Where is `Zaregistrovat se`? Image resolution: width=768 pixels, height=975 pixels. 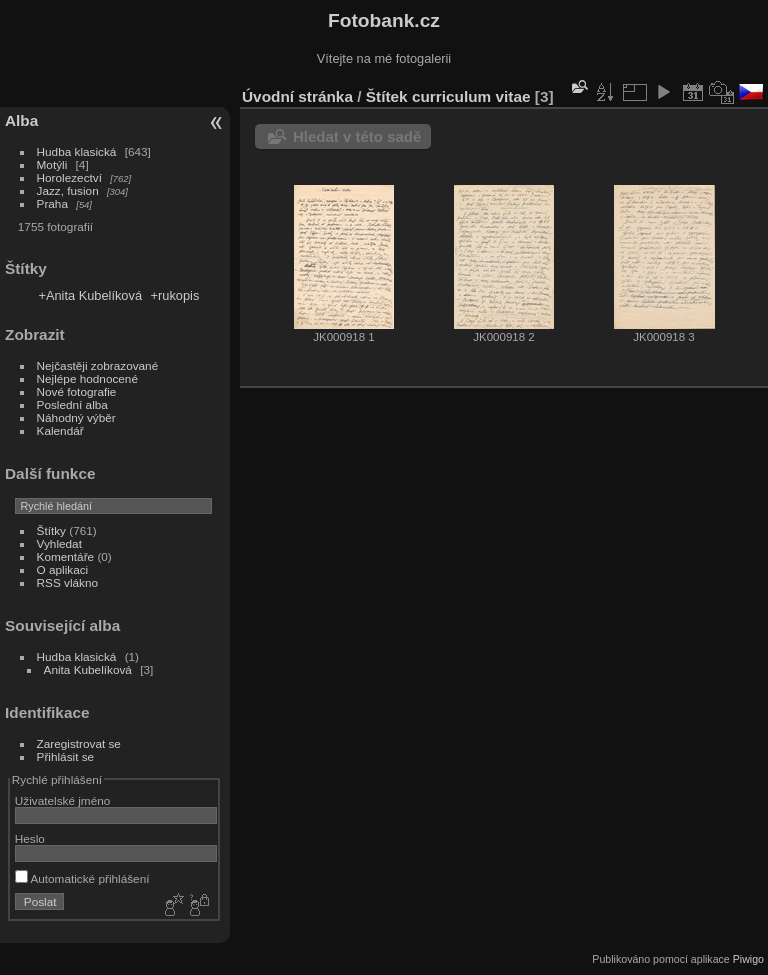 Zaregistrovat se is located at coordinates (79, 743).